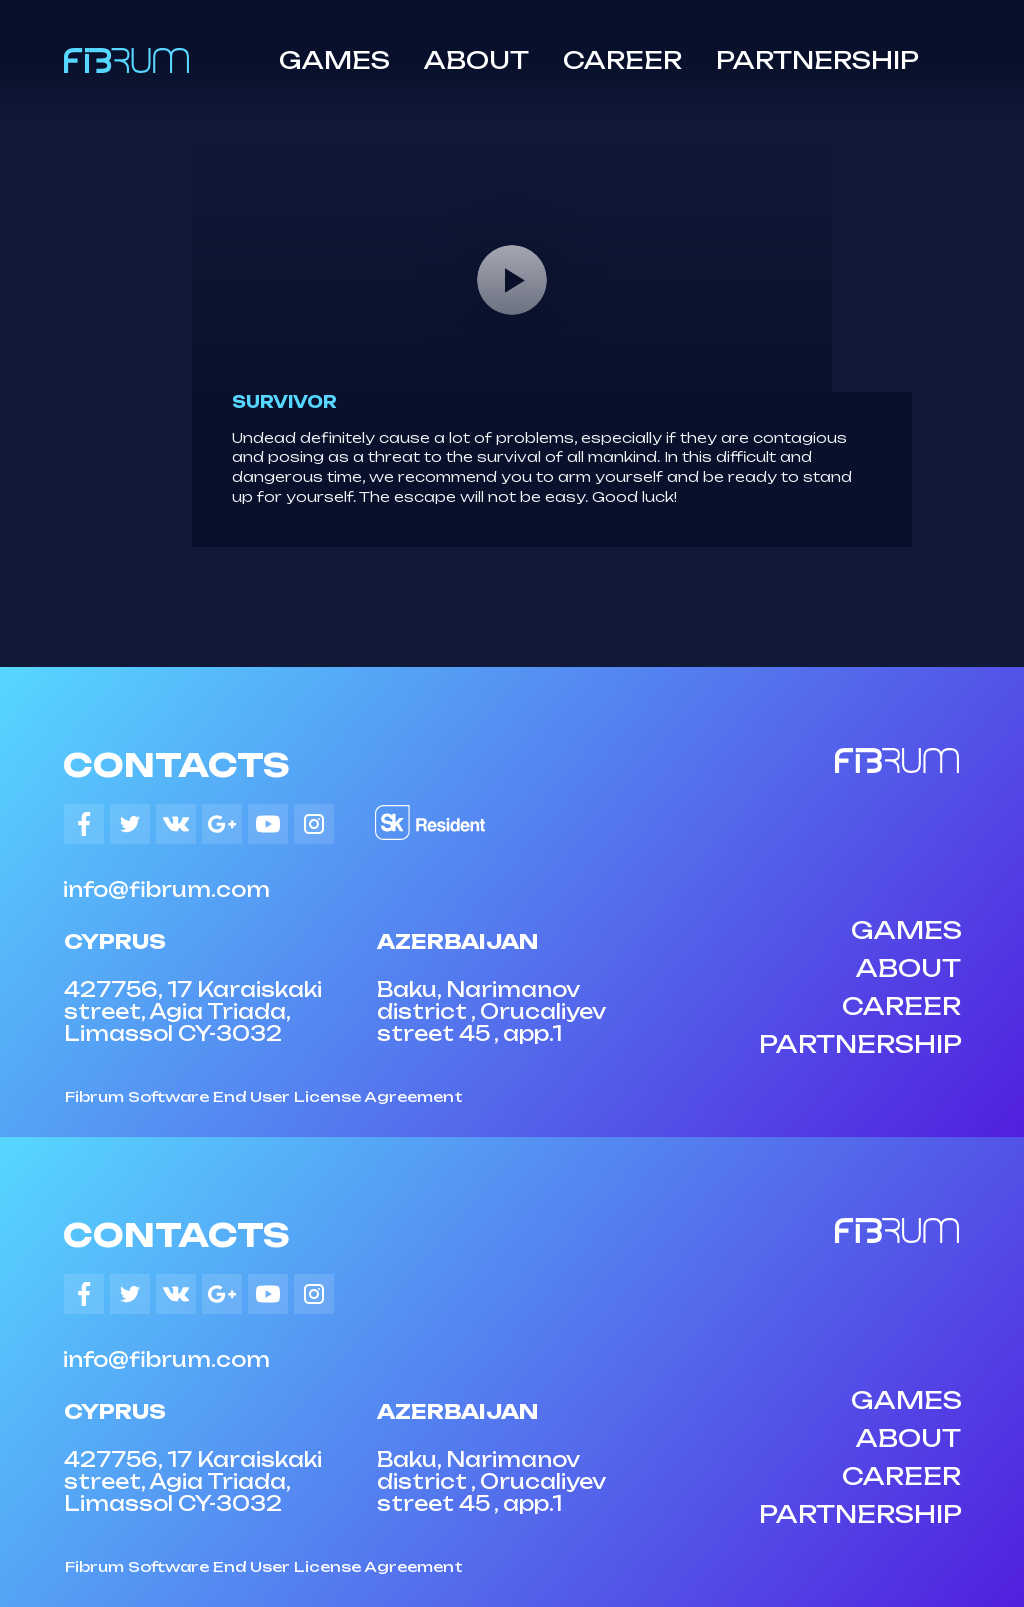 This screenshot has width=1024, height=1607. I want to click on CAREER, so click(622, 60).